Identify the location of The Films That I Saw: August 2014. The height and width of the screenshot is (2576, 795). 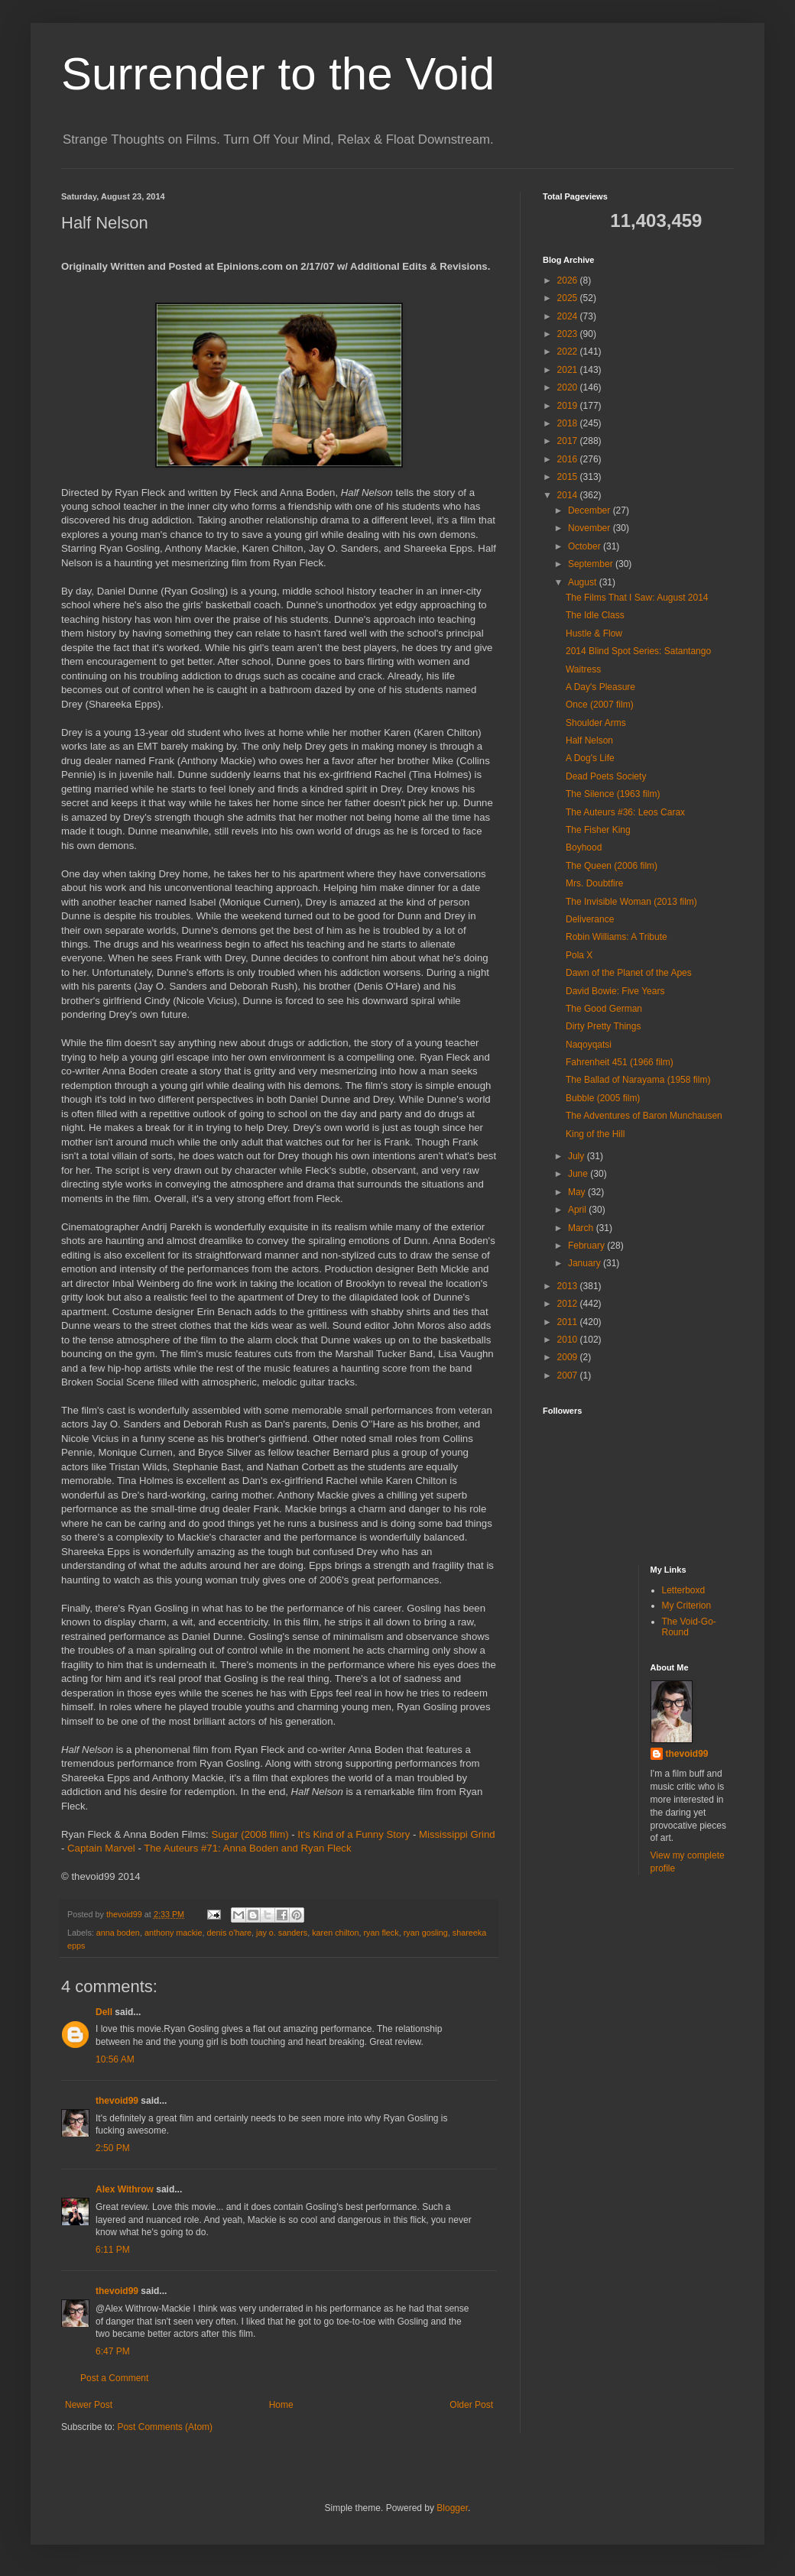
(637, 597).